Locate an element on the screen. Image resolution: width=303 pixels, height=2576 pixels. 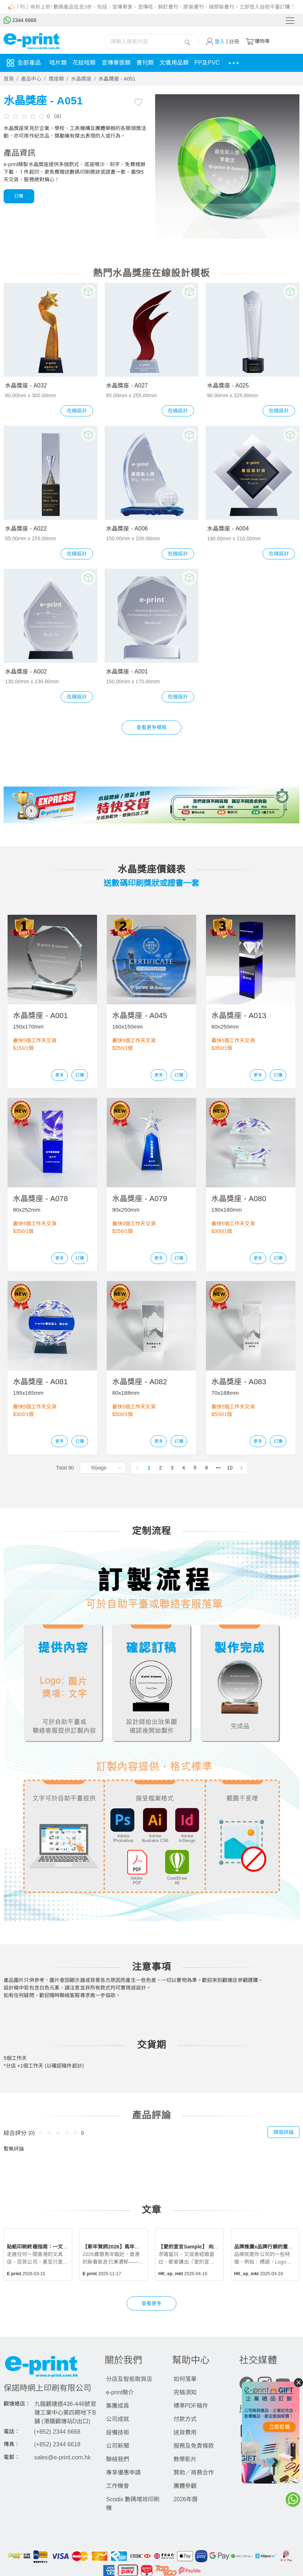
水晶獎座 - A027 is located at coordinates (127, 385).